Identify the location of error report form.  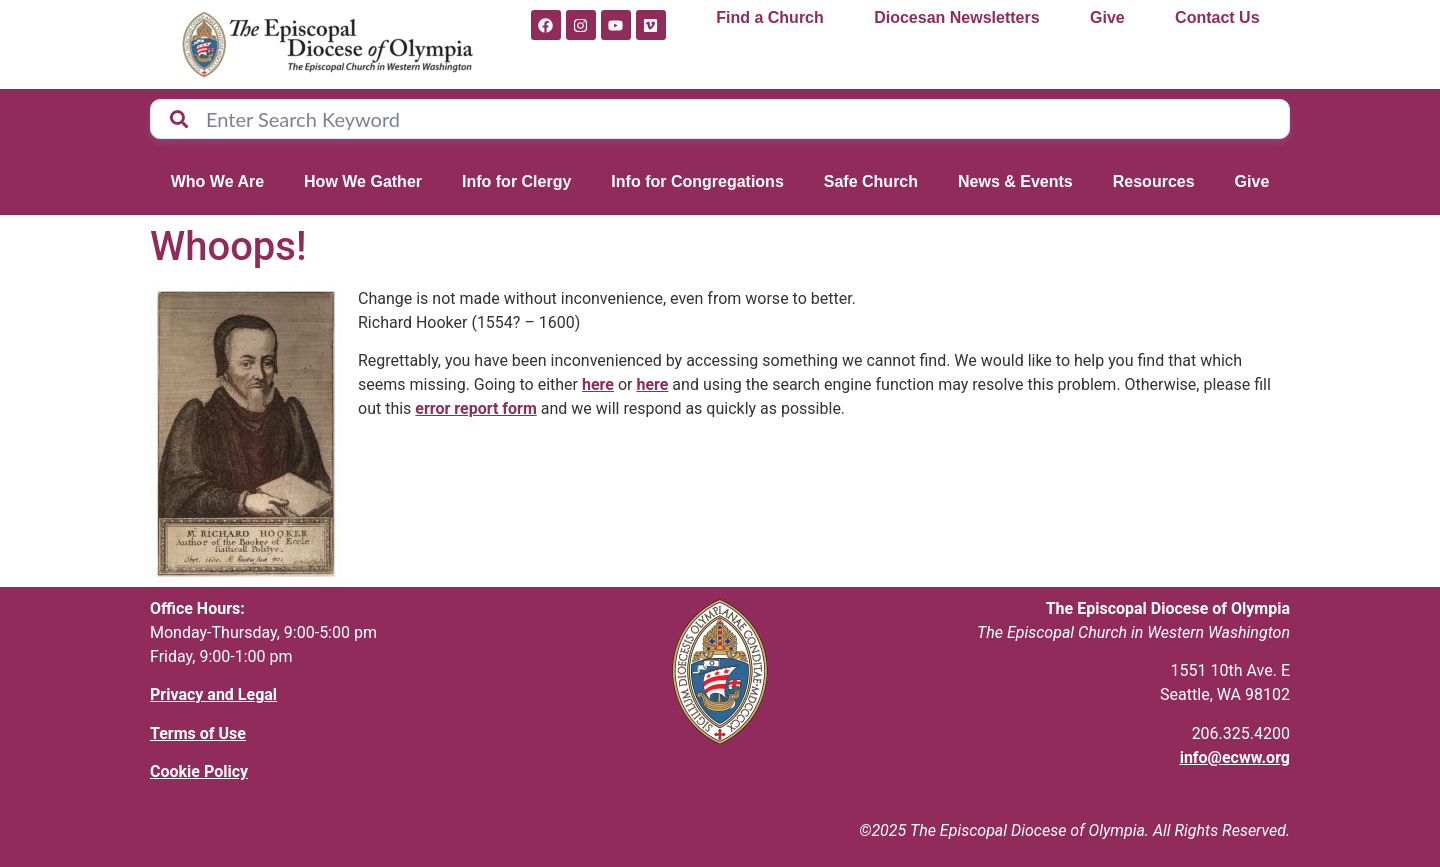
(476, 408).